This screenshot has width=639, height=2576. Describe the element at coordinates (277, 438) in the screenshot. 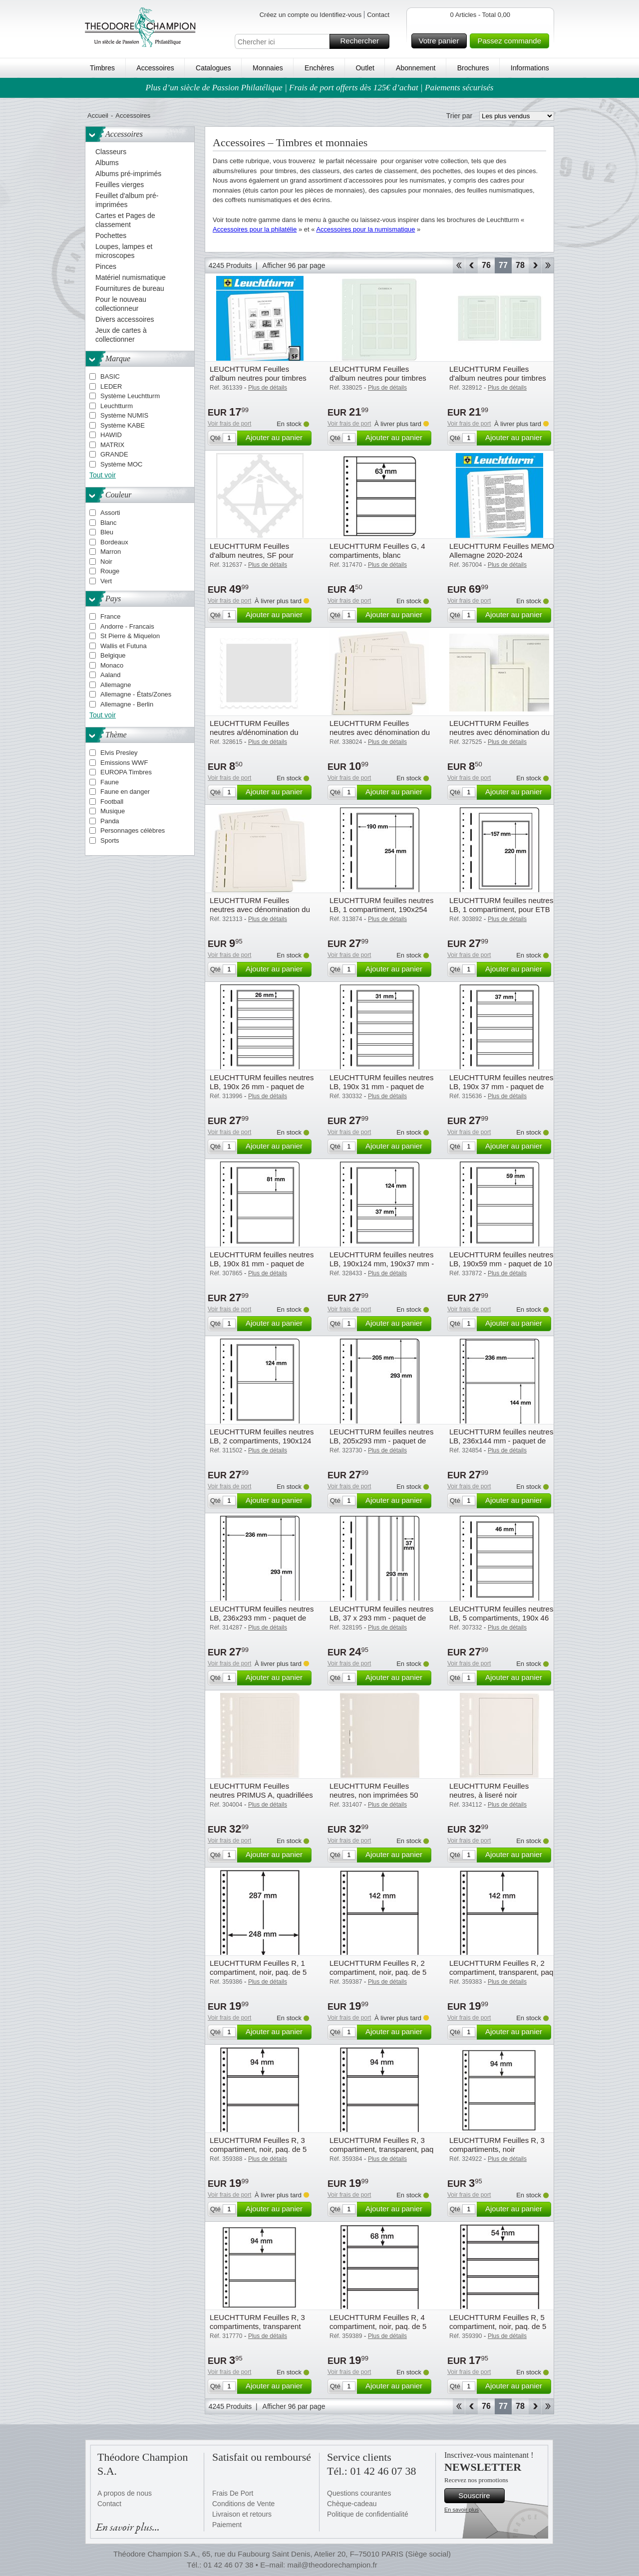

I see `Ajouter au panier` at that location.